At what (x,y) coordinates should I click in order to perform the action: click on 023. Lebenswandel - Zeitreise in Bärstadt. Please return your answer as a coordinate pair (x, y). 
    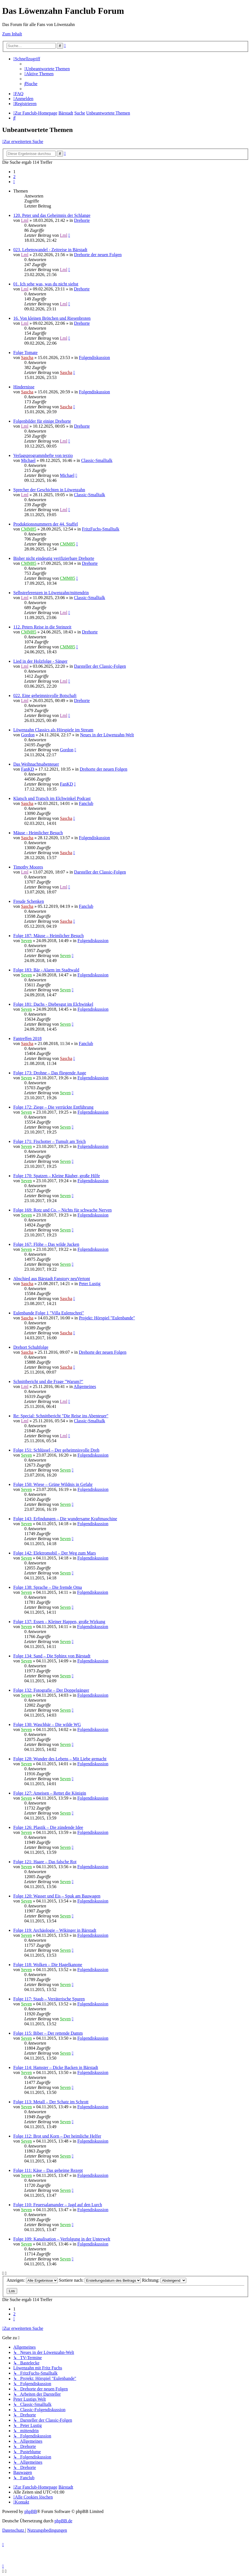
    Looking at the image, I should click on (50, 249).